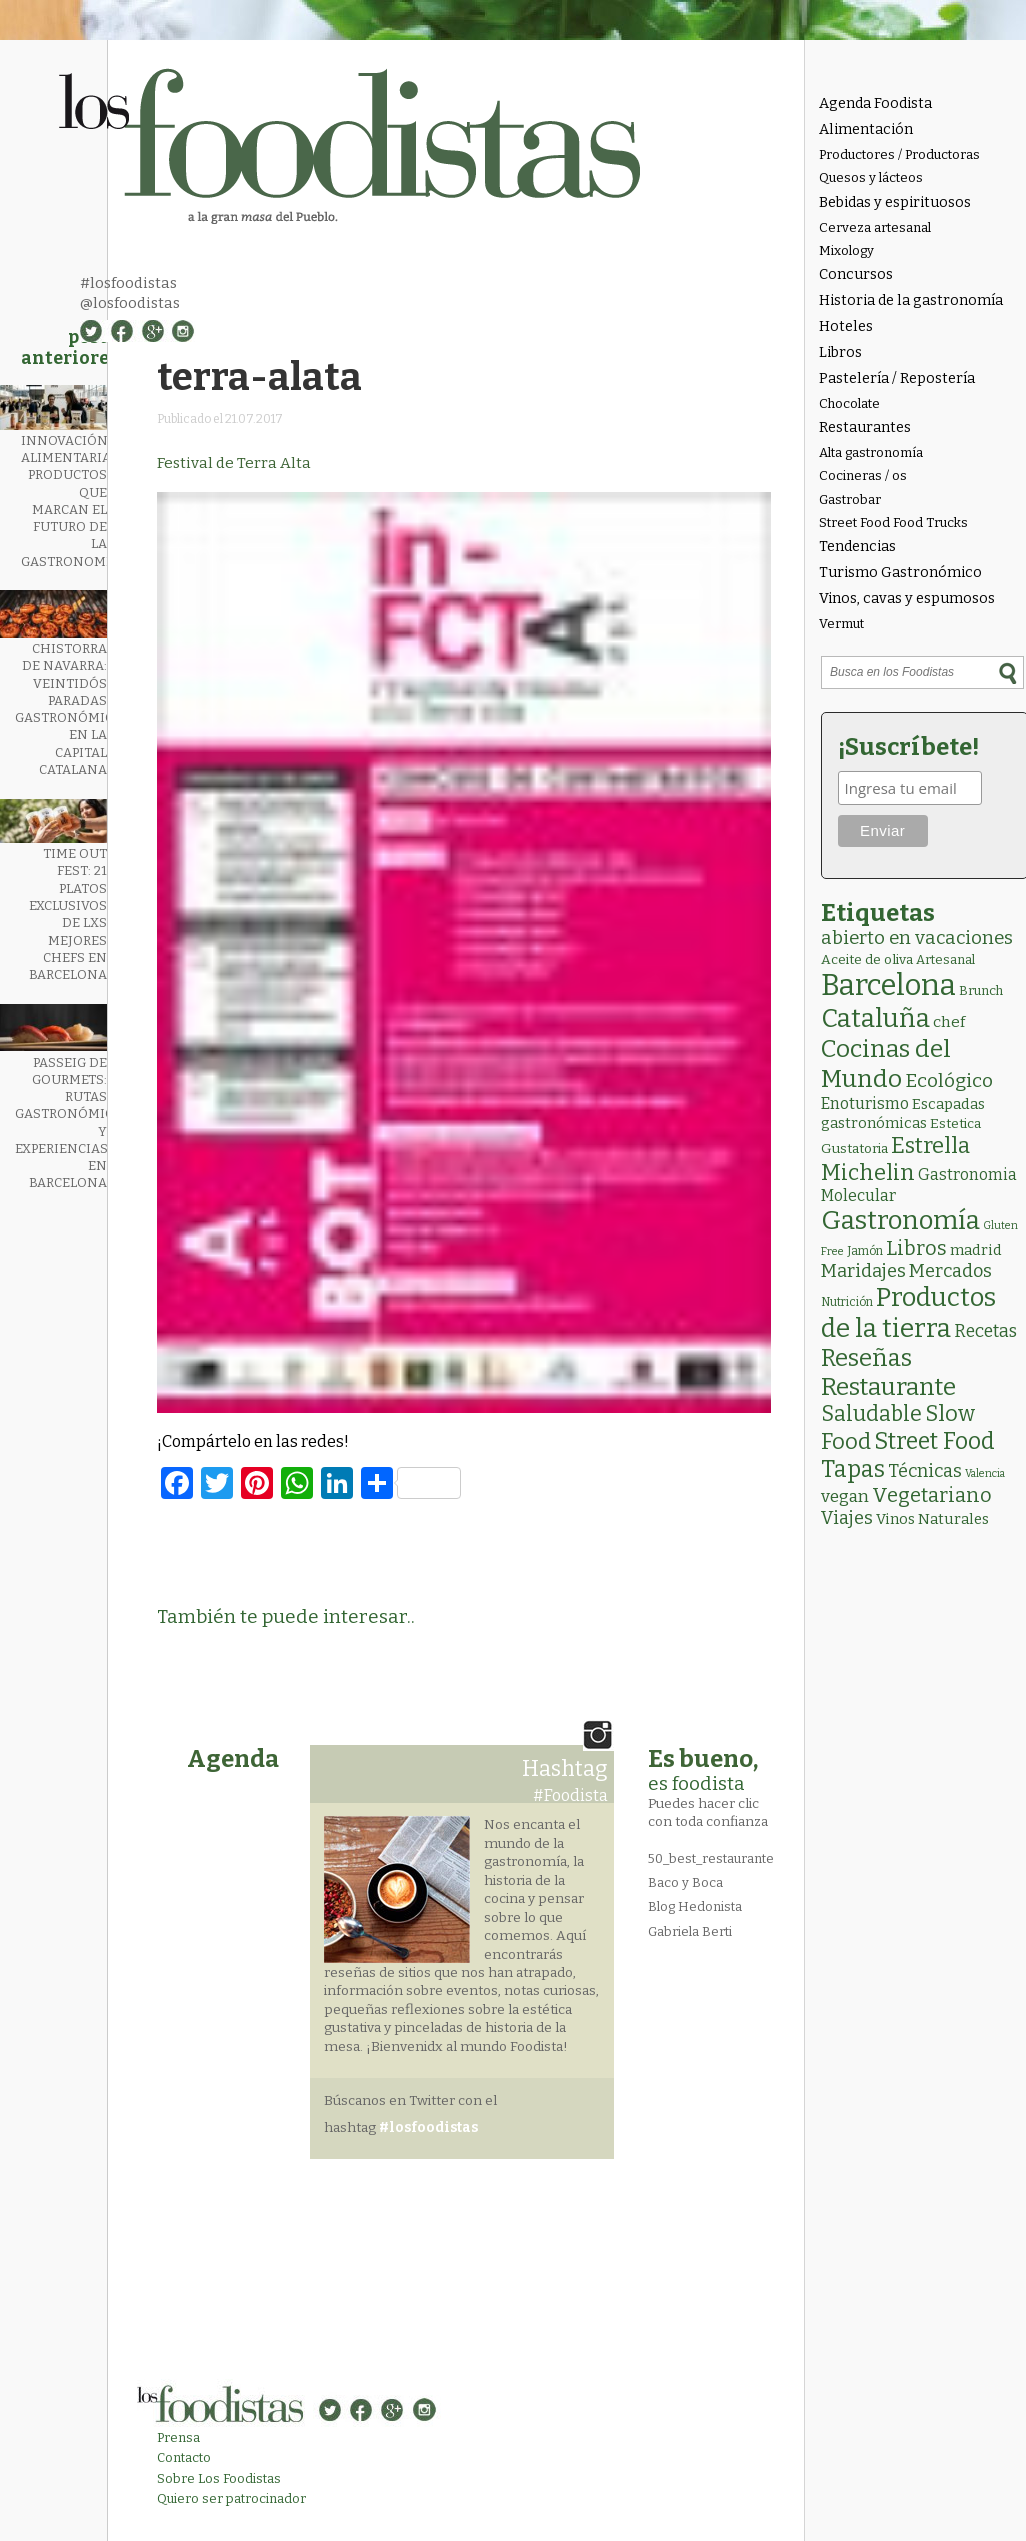 This screenshot has height=2541, width=1026. I want to click on 50_best_restaurante, so click(711, 1858).